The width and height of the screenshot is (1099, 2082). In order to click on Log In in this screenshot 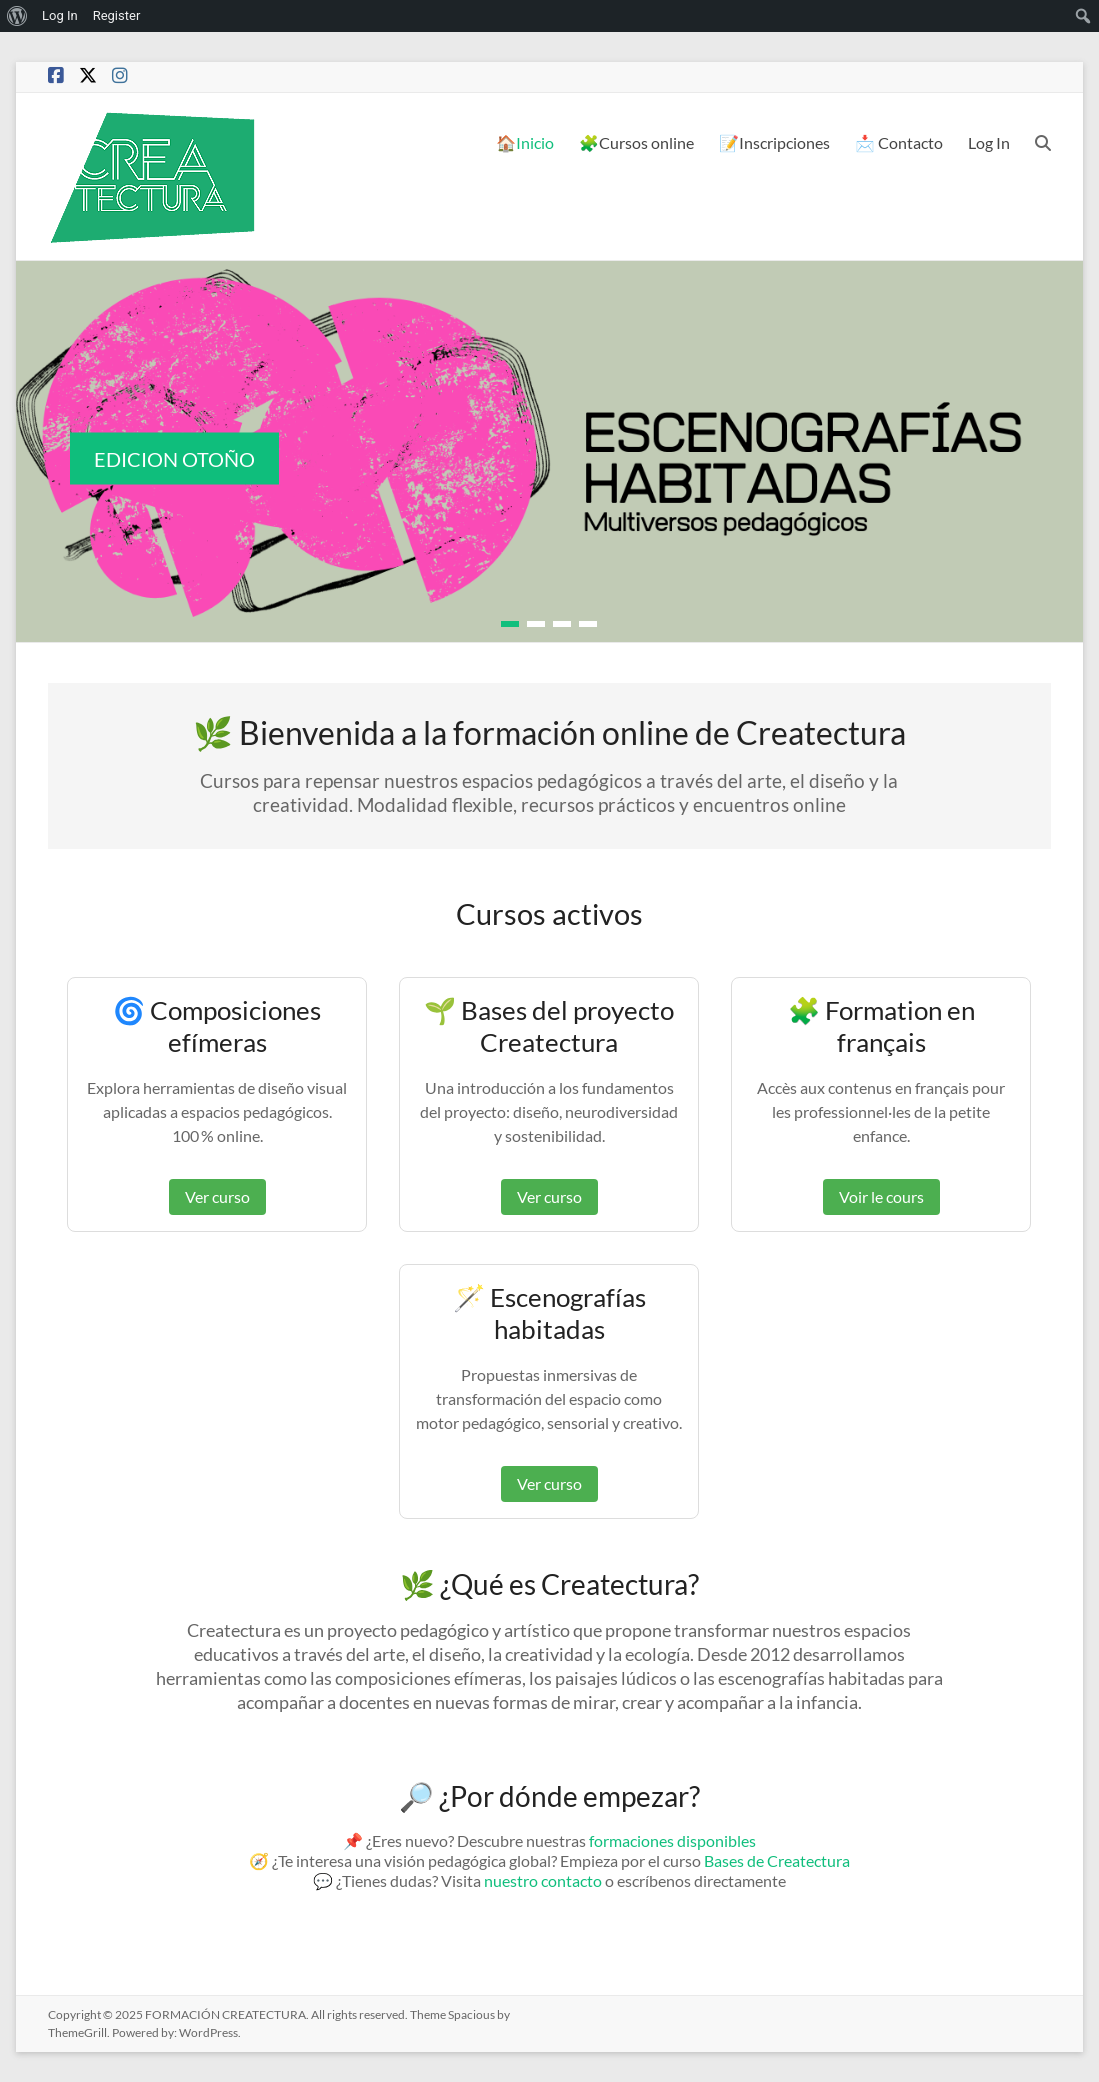, I will do `click(989, 142)`.